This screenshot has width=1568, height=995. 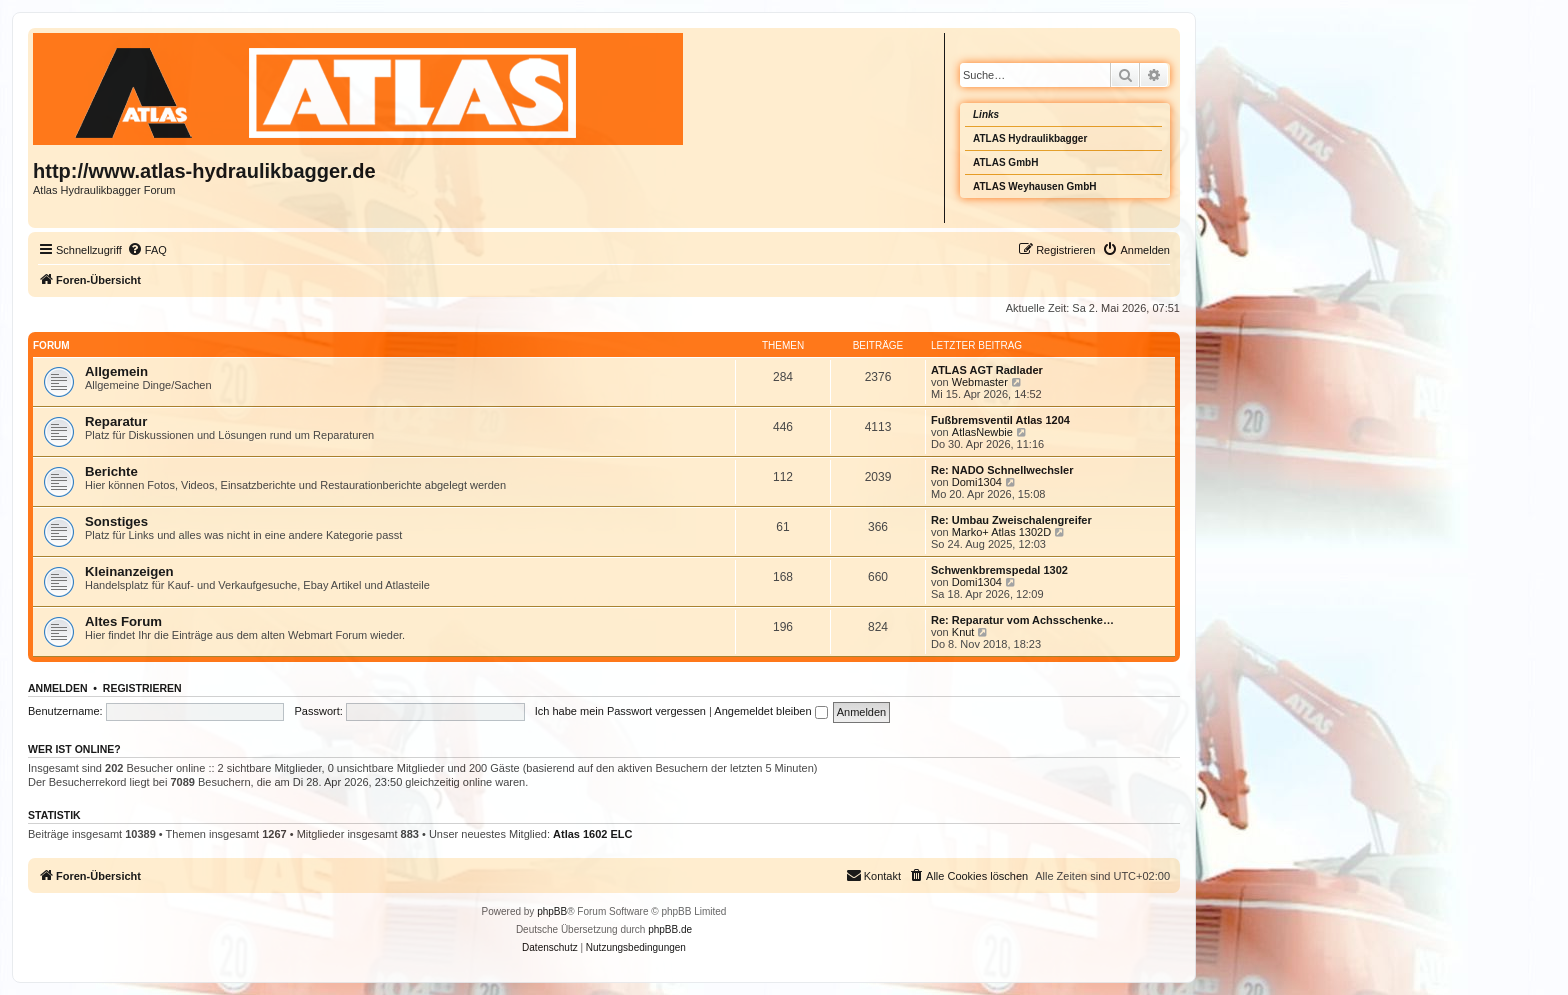 I want to click on Berichte, so click(x=111, y=471).